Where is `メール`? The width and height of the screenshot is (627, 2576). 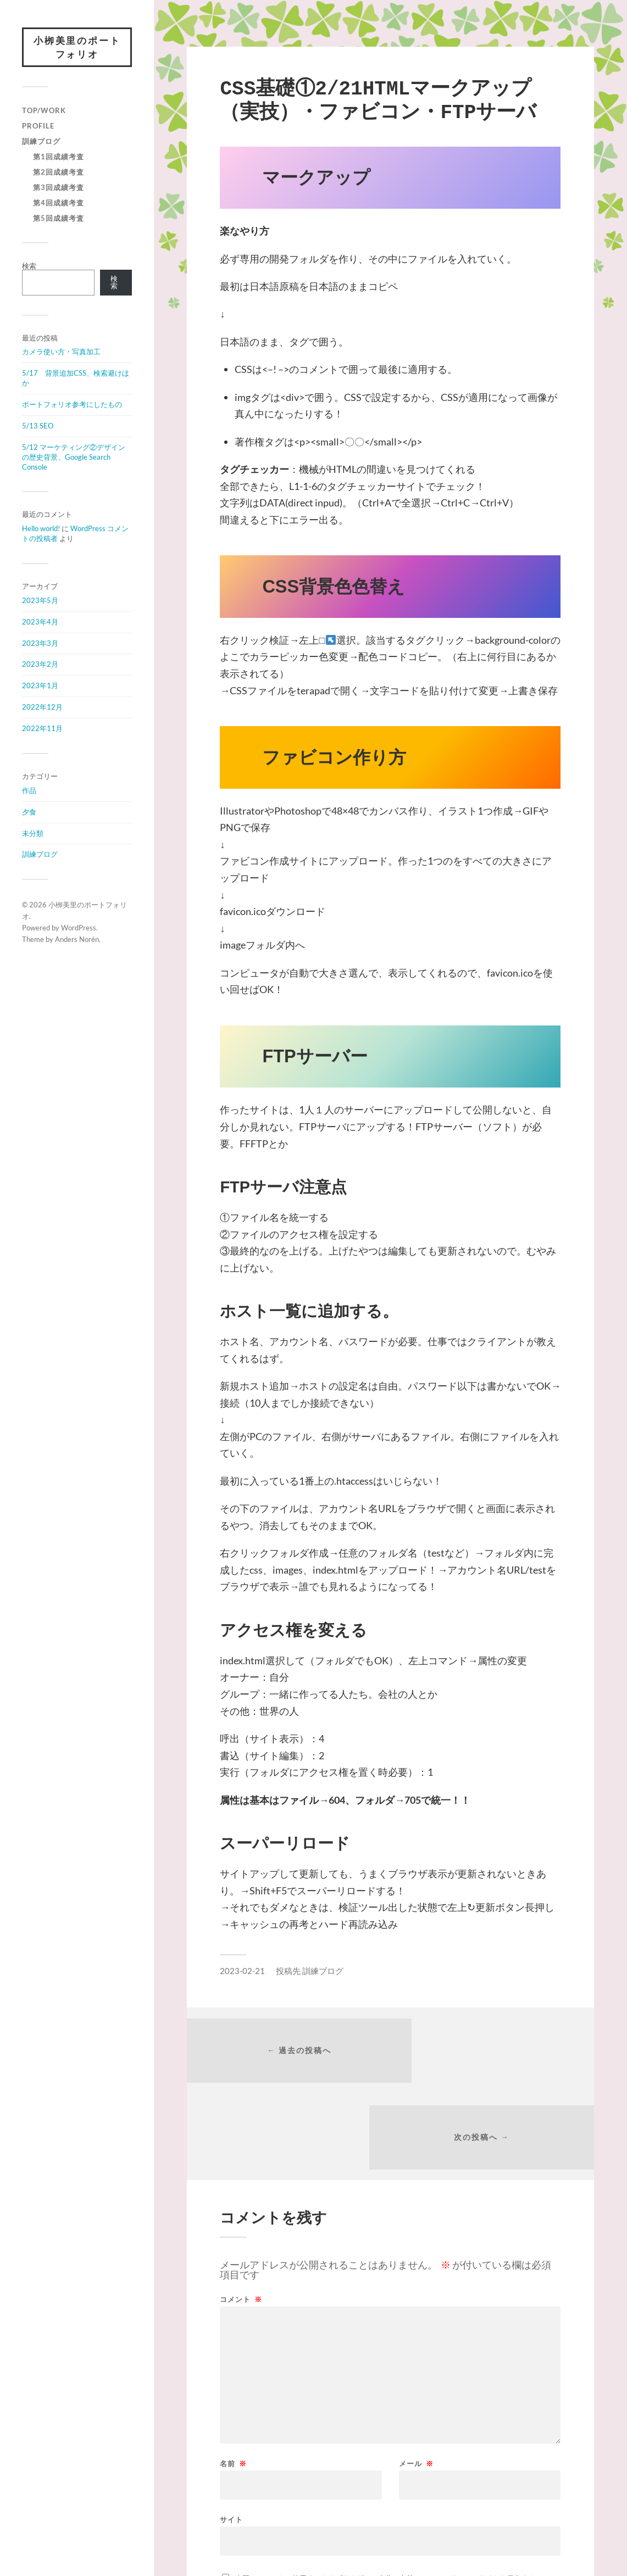
メール is located at coordinates (416, 2381).